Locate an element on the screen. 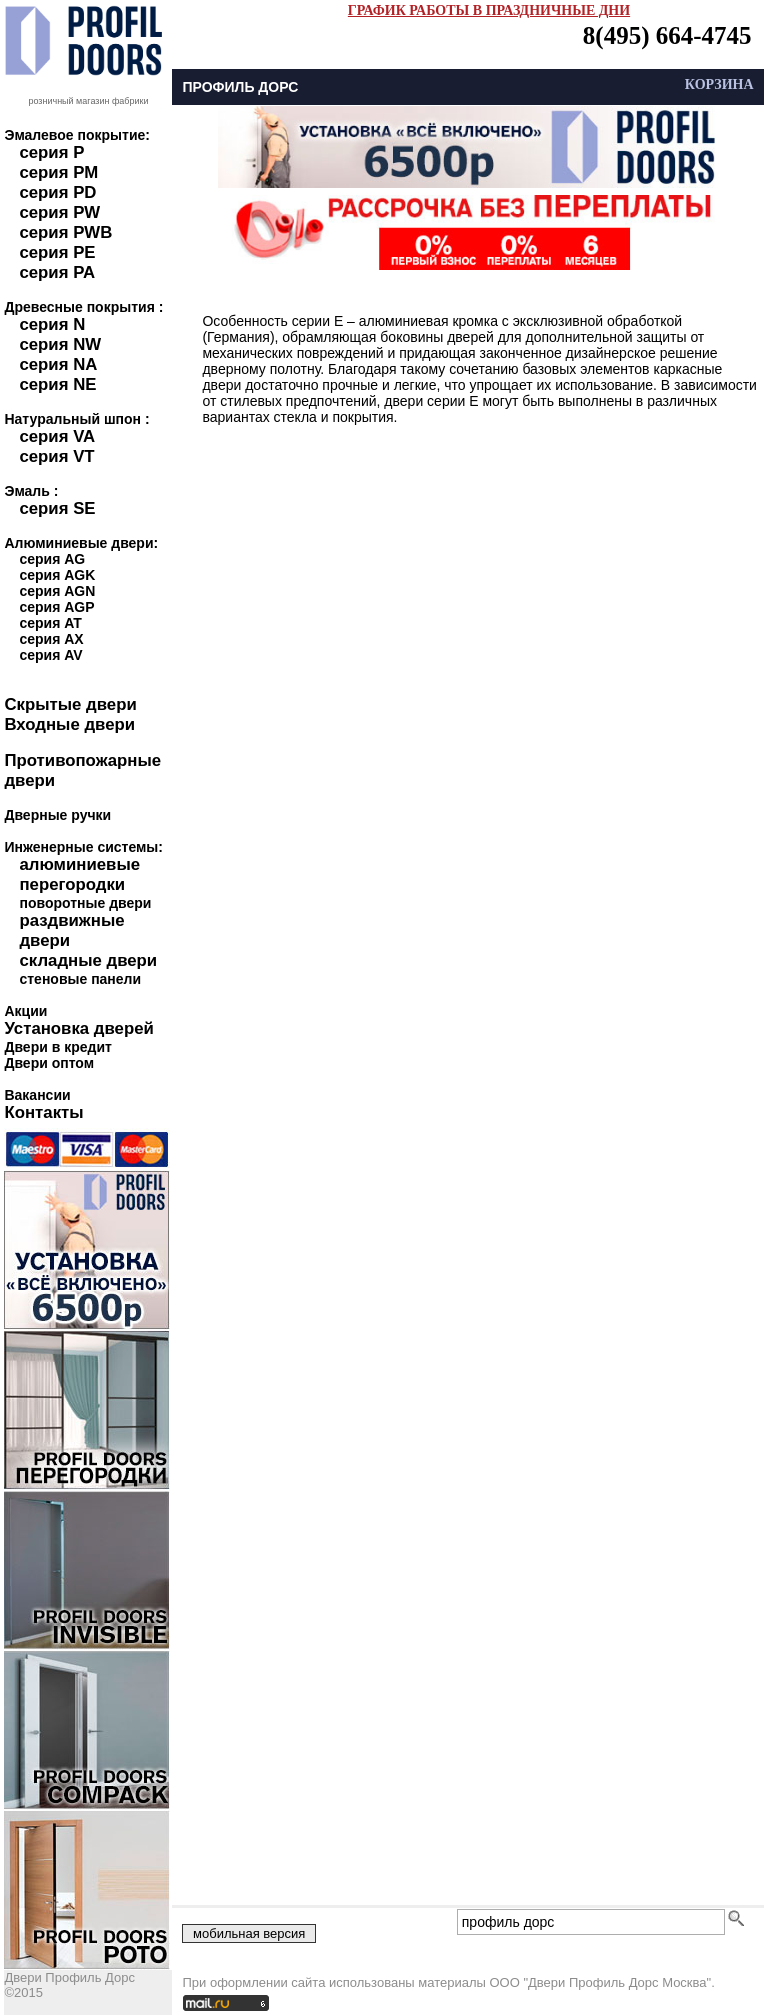 The width and height of the screenshot is (768, 2015). 8(495) 664-4745 is located at coordinates (667, 35).